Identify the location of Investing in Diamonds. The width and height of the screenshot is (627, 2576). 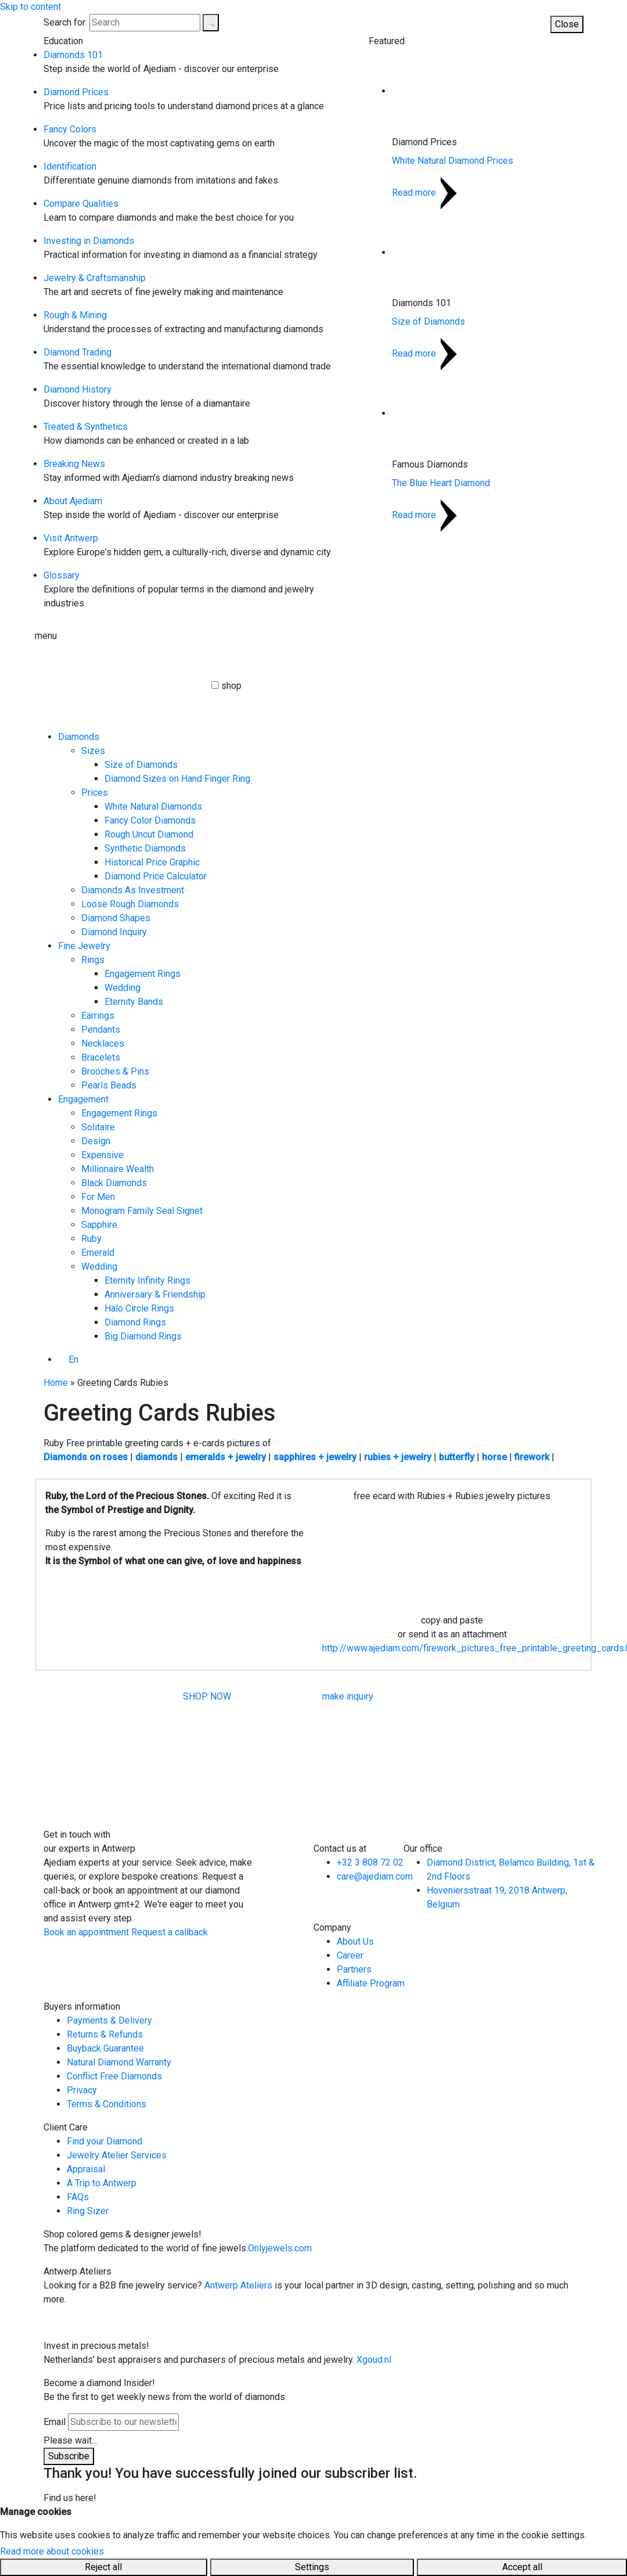
(89, 240).